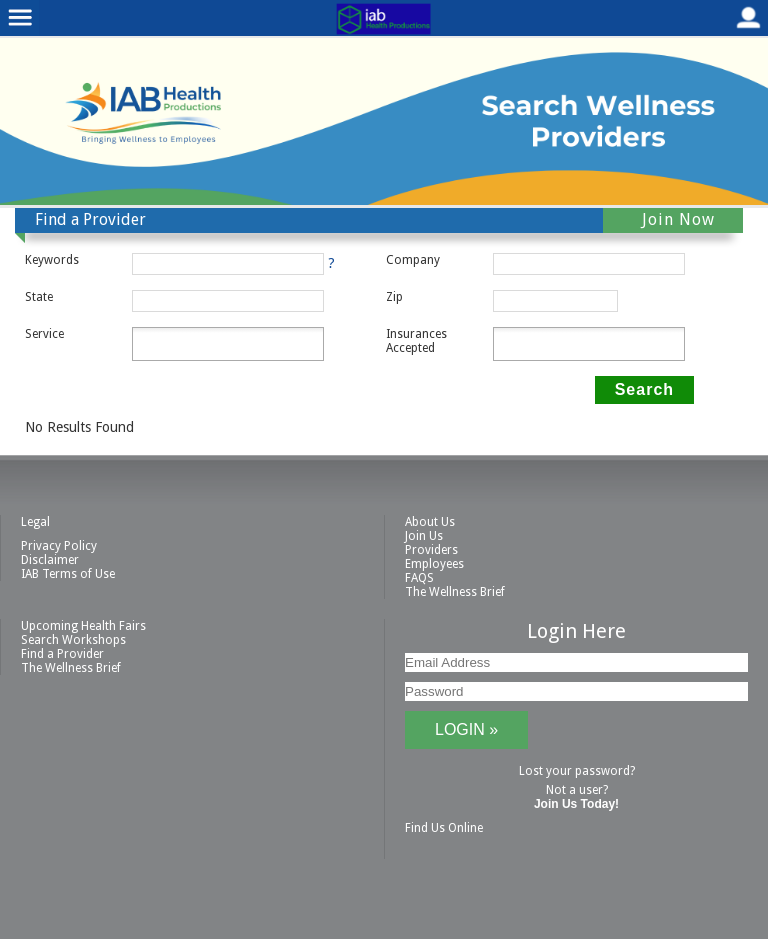 Image resolution: width=768 pixels, height=939 pixels. I want to click on Find a Provider, so click(62, 654).